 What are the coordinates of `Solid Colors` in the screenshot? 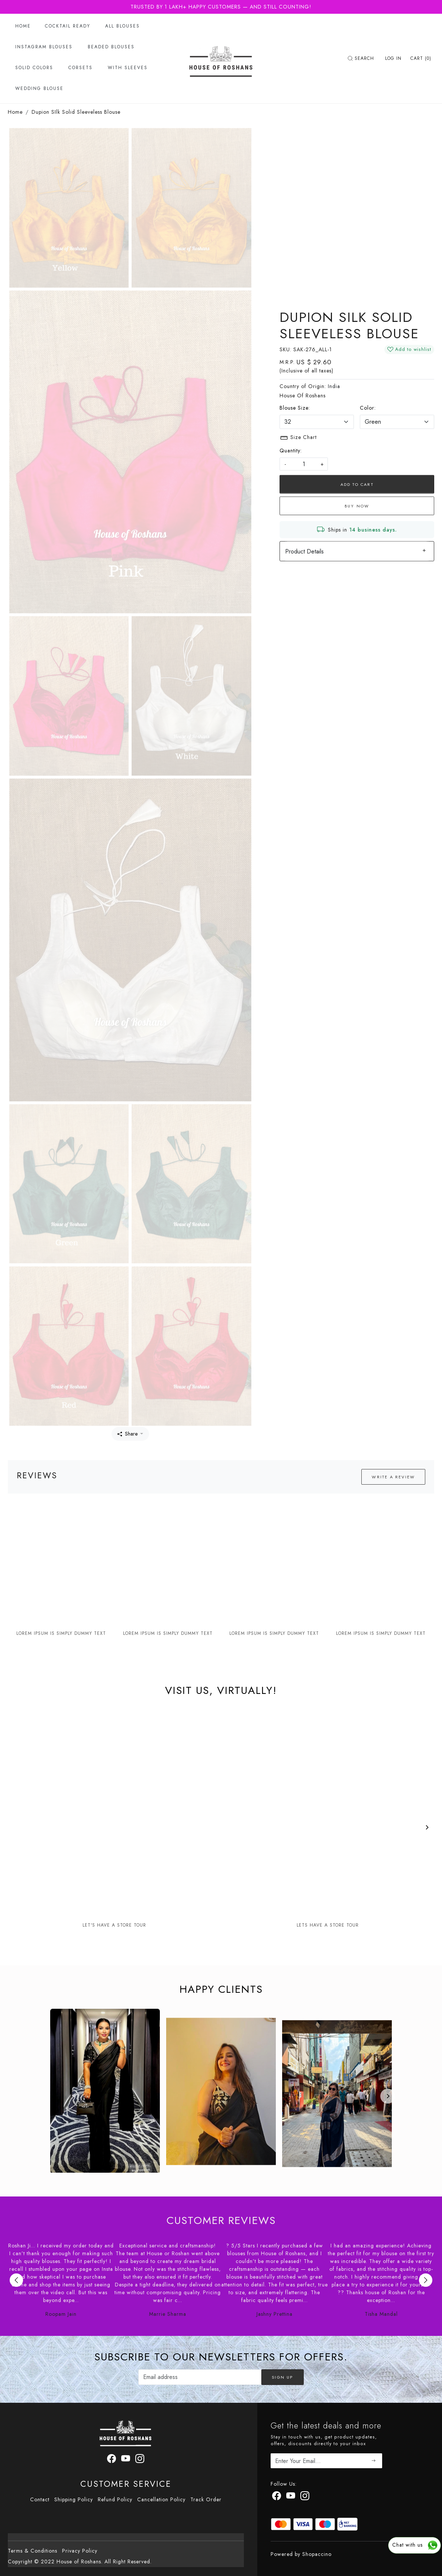 It's located at (34, 67).